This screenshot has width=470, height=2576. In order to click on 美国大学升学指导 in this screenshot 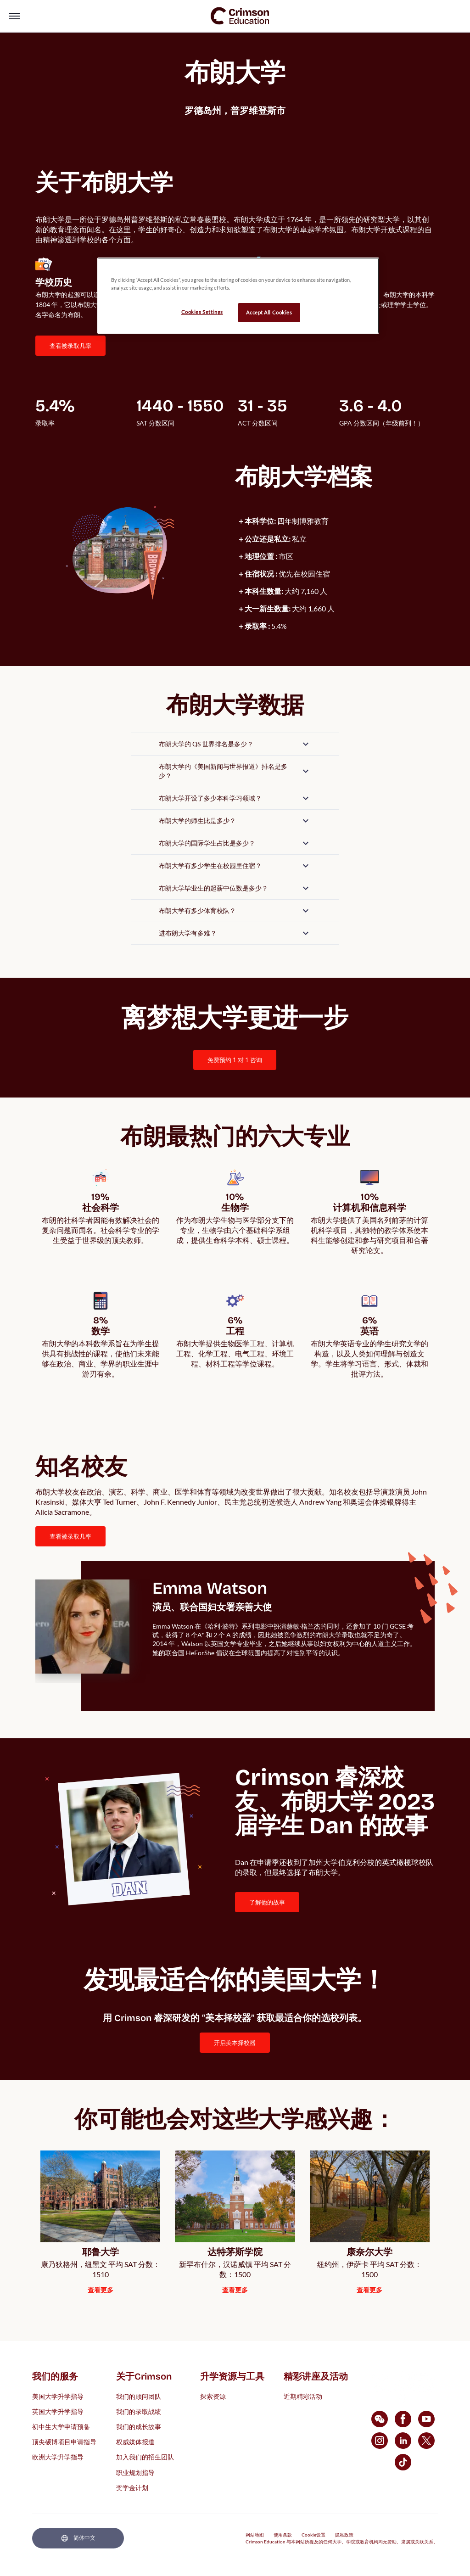, I will do `click(58, 2396)`.